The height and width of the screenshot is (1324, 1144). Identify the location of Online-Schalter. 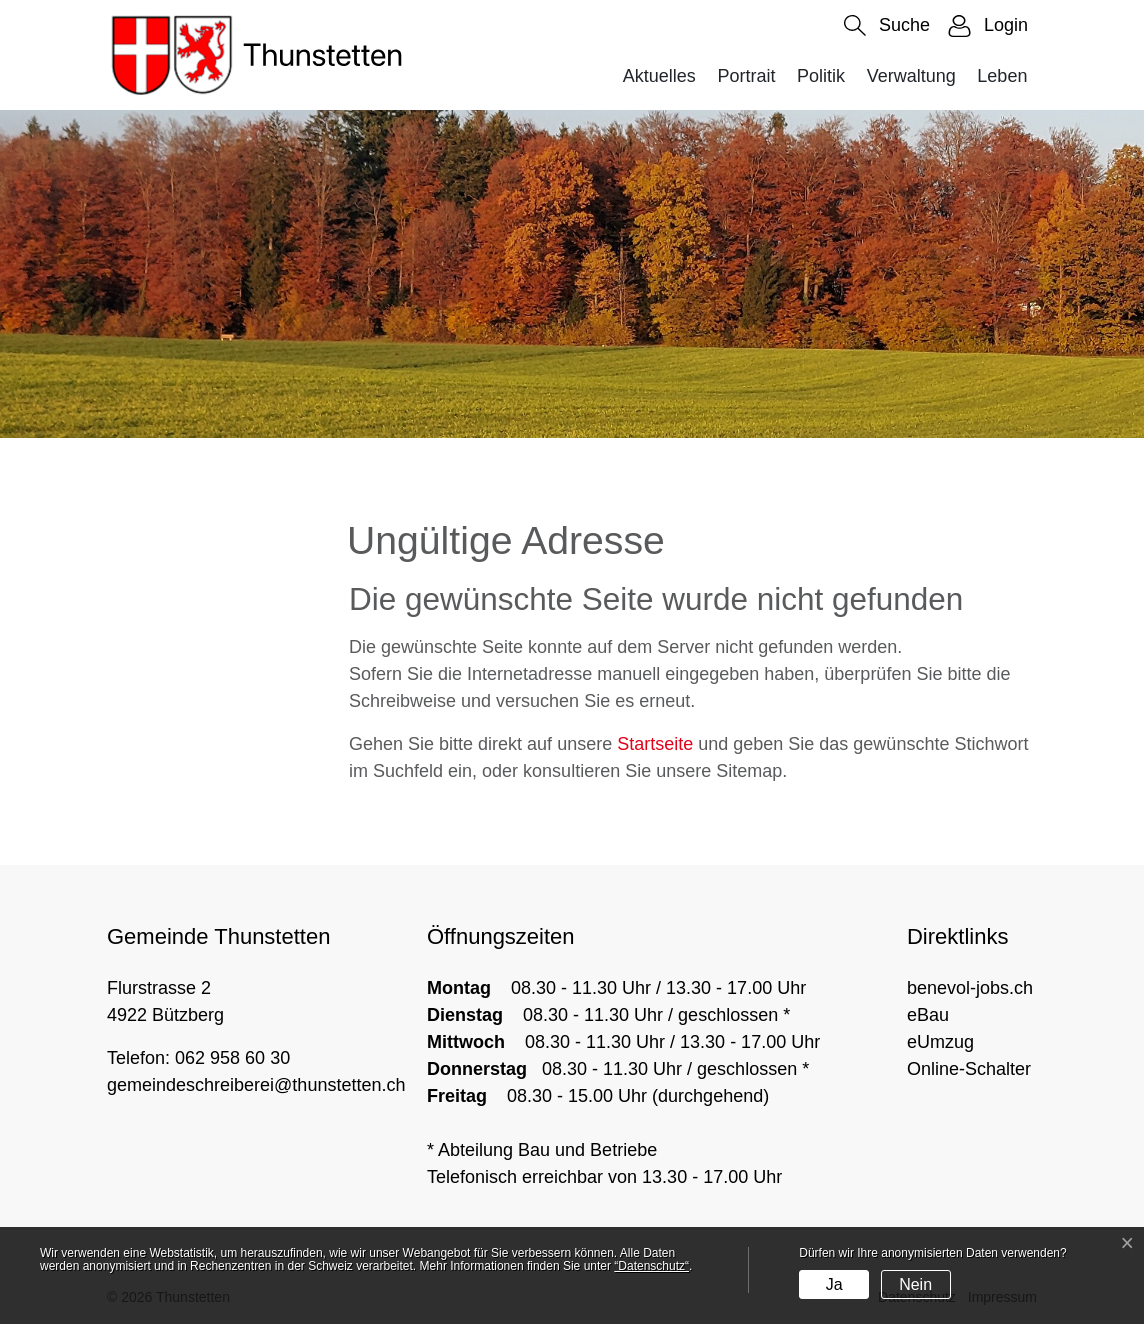
(969, 1069).